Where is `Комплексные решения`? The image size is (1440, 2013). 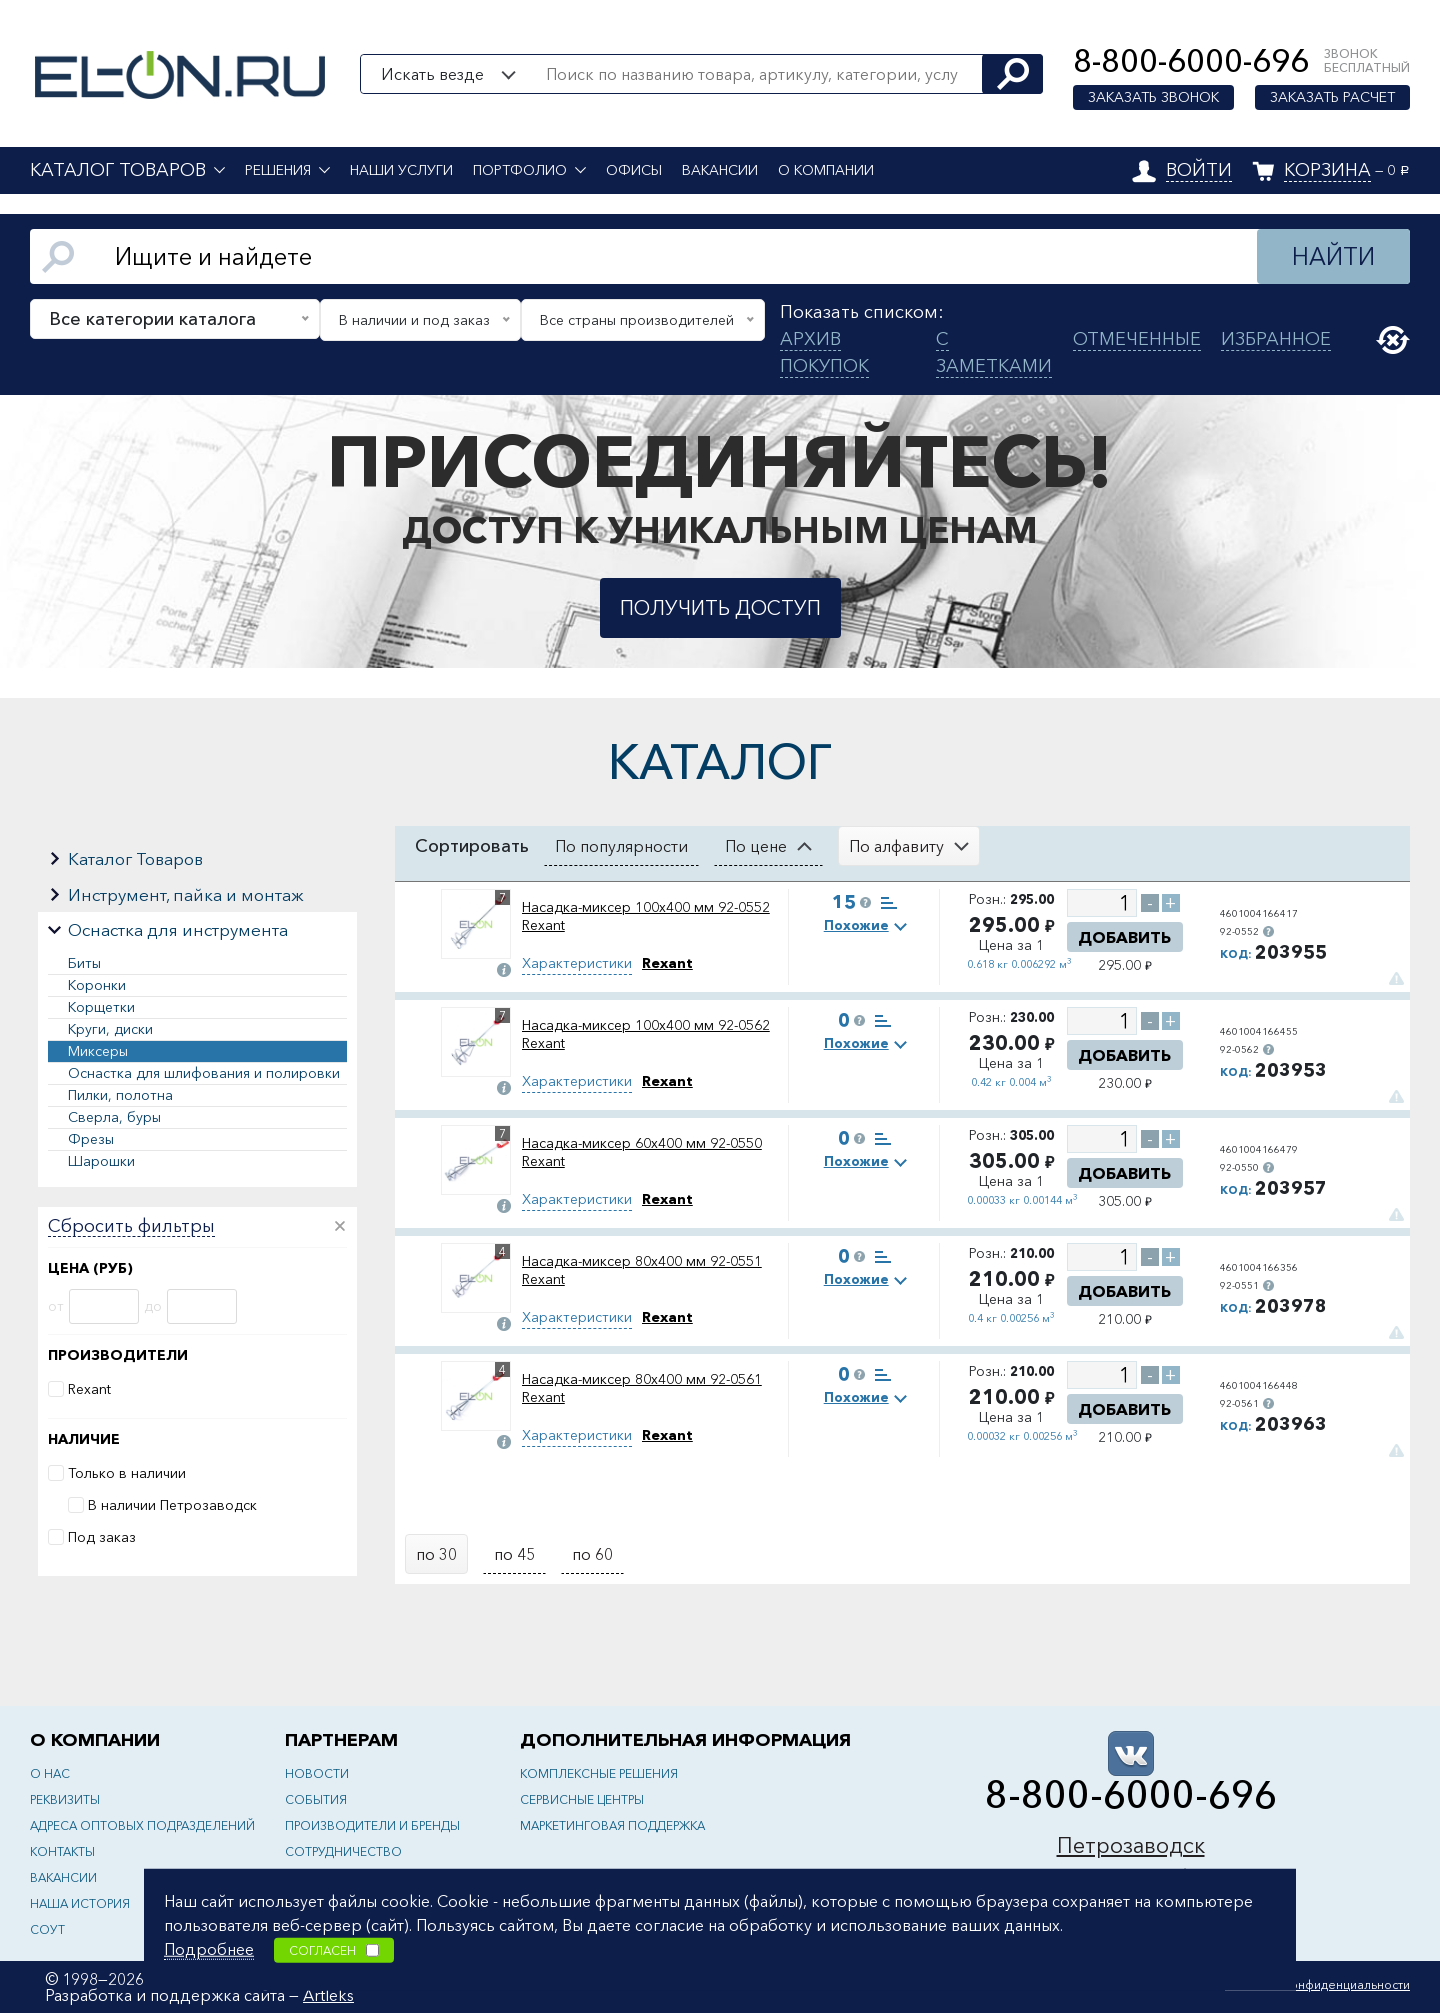
Комплексные решения is located at coordinates (599, 1773).